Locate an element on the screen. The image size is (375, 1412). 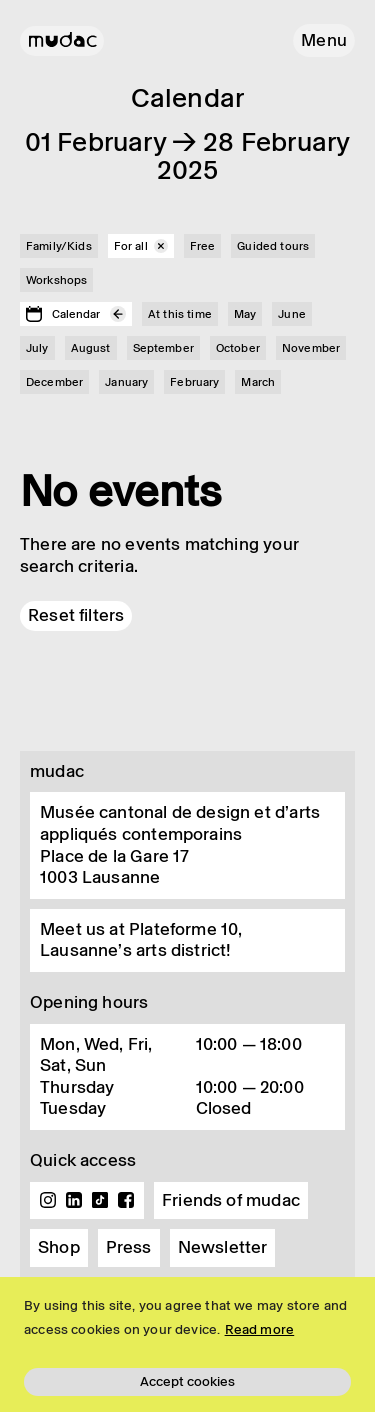
Friends of mudac is located at coordinates (231, 1200).